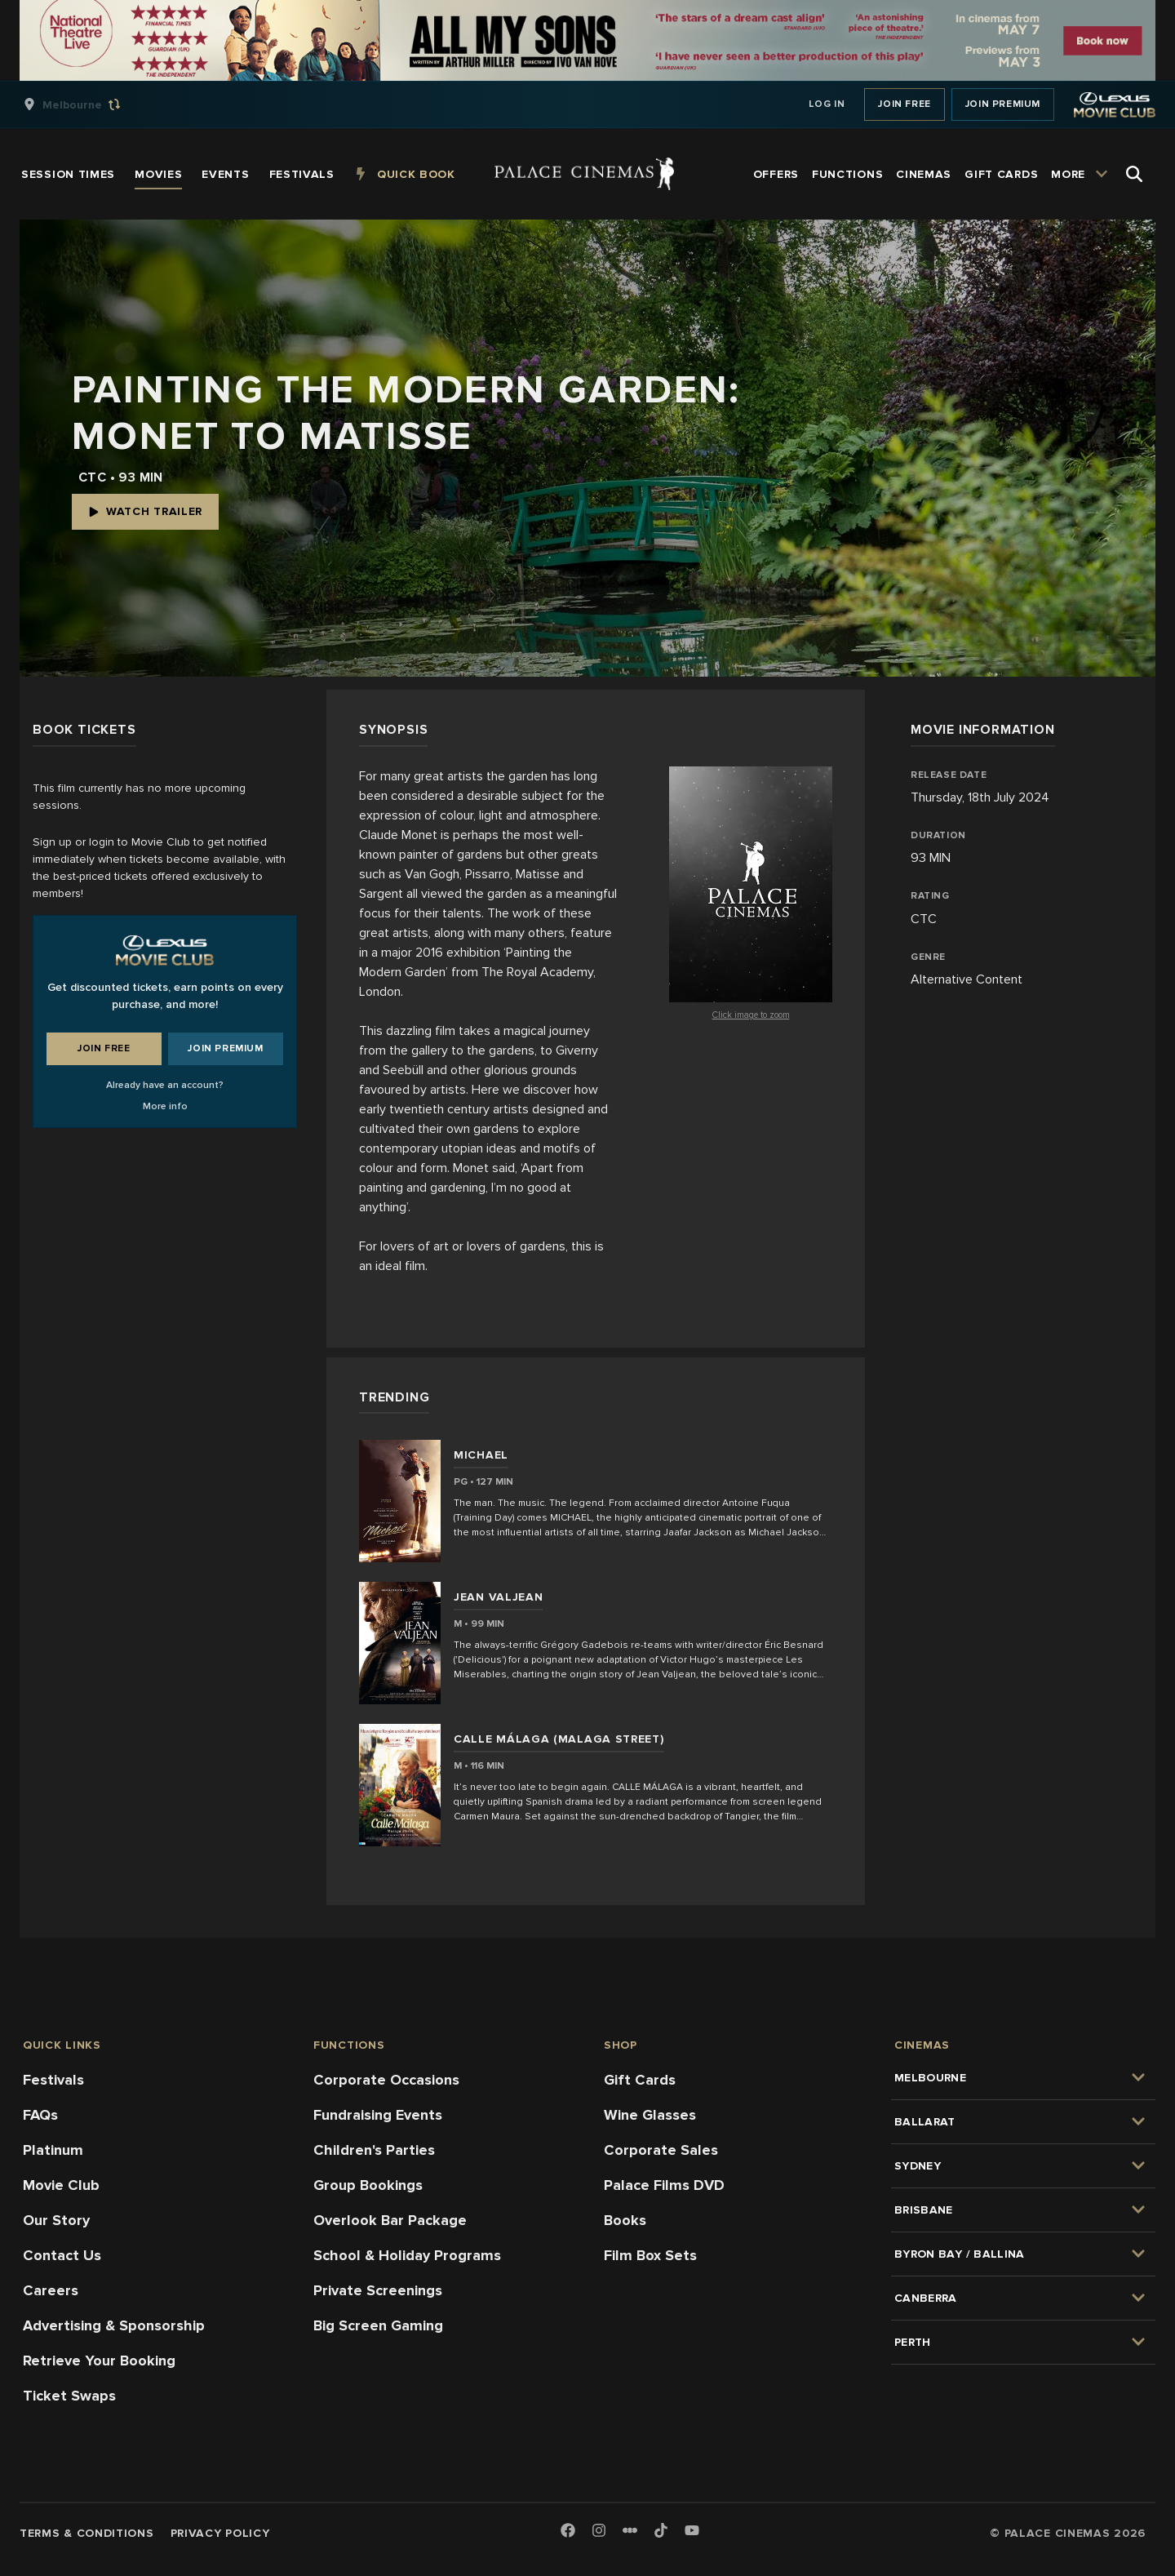 The image size is (1175, 2576). What do you see at coordinates (568, 2531) in the screenshot?
I see `[Facebook]` at bounding box center [568, 2531].